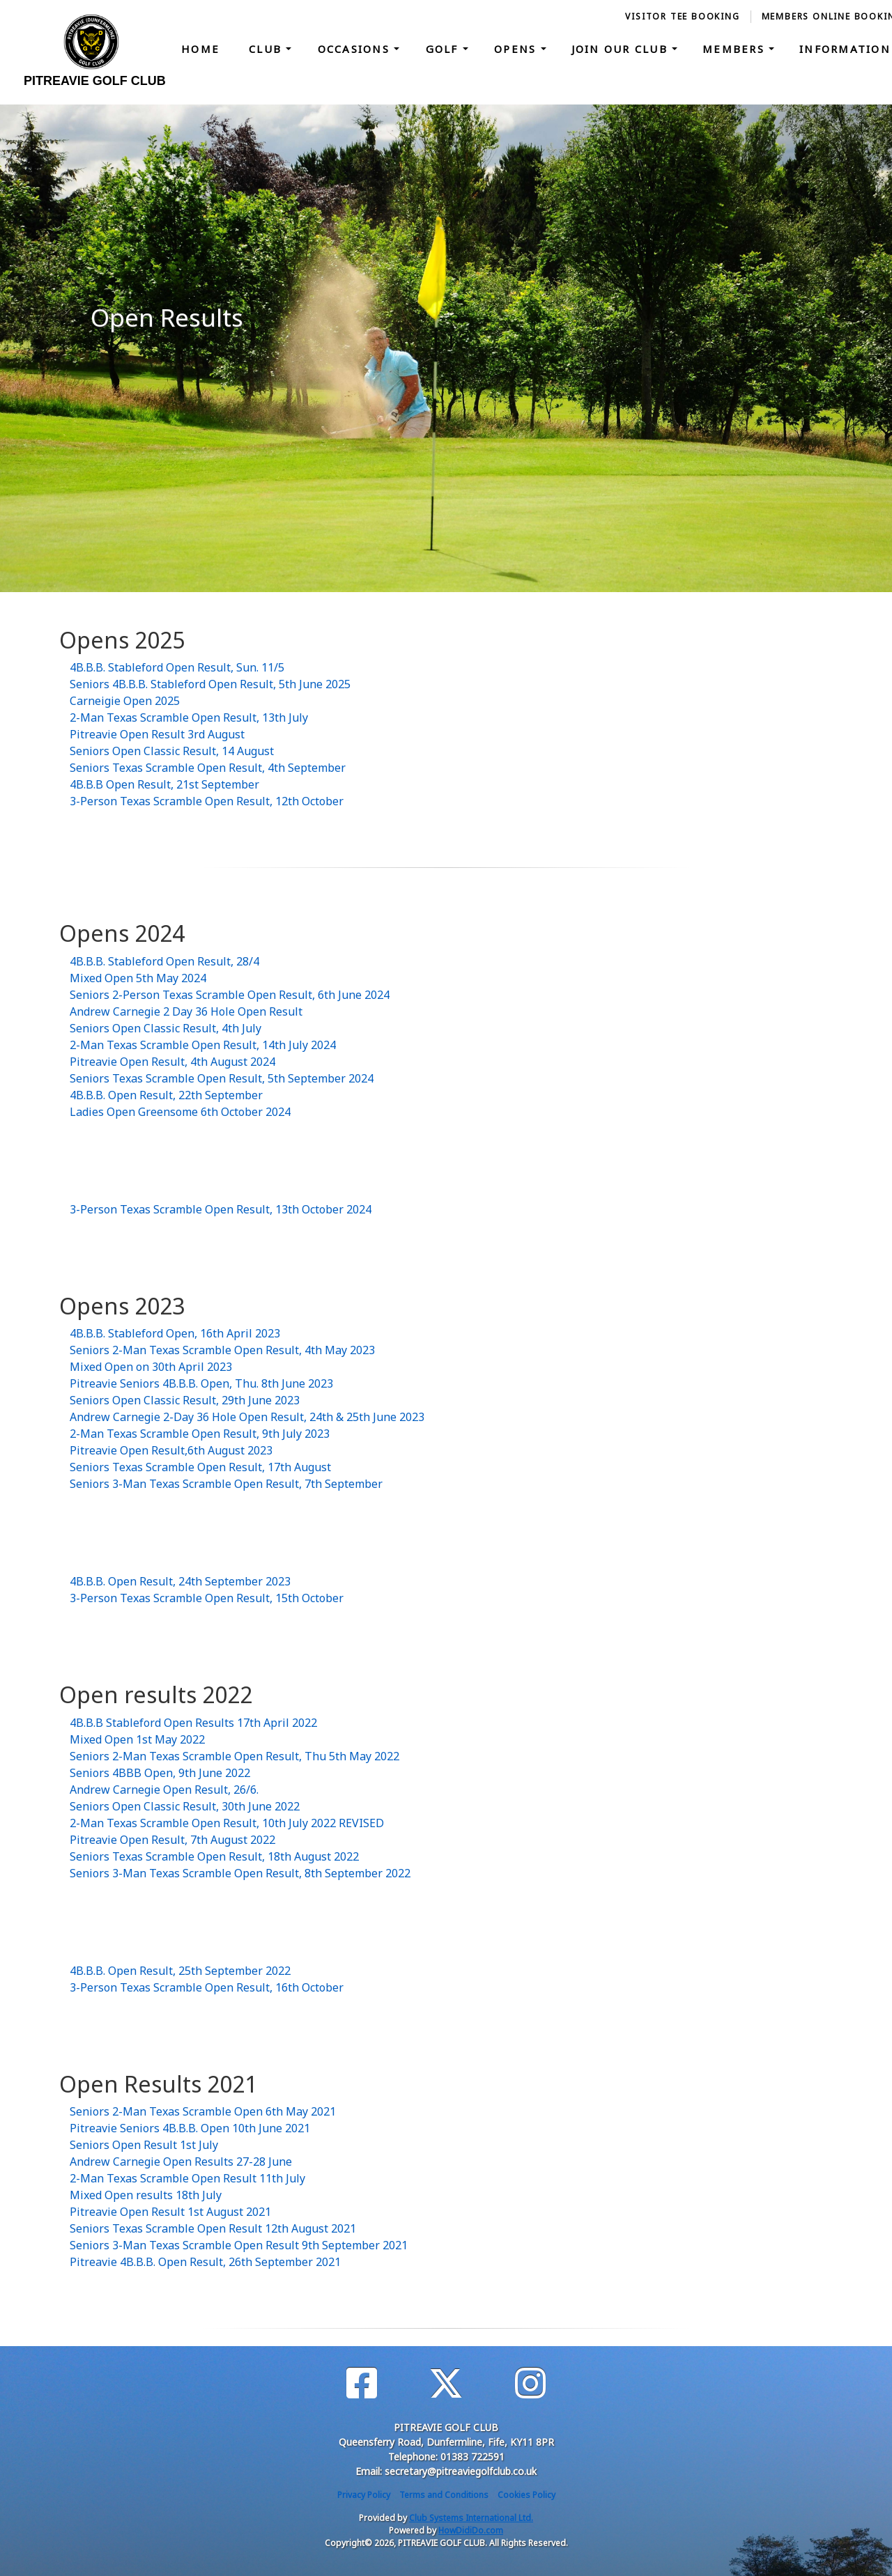 The height and width of the screenshot is (2576, 892). Describe the element at coordinates (172, 1839) in the screenshot. I see `Pitreavie Open Result, 7th August 2022` at that location.